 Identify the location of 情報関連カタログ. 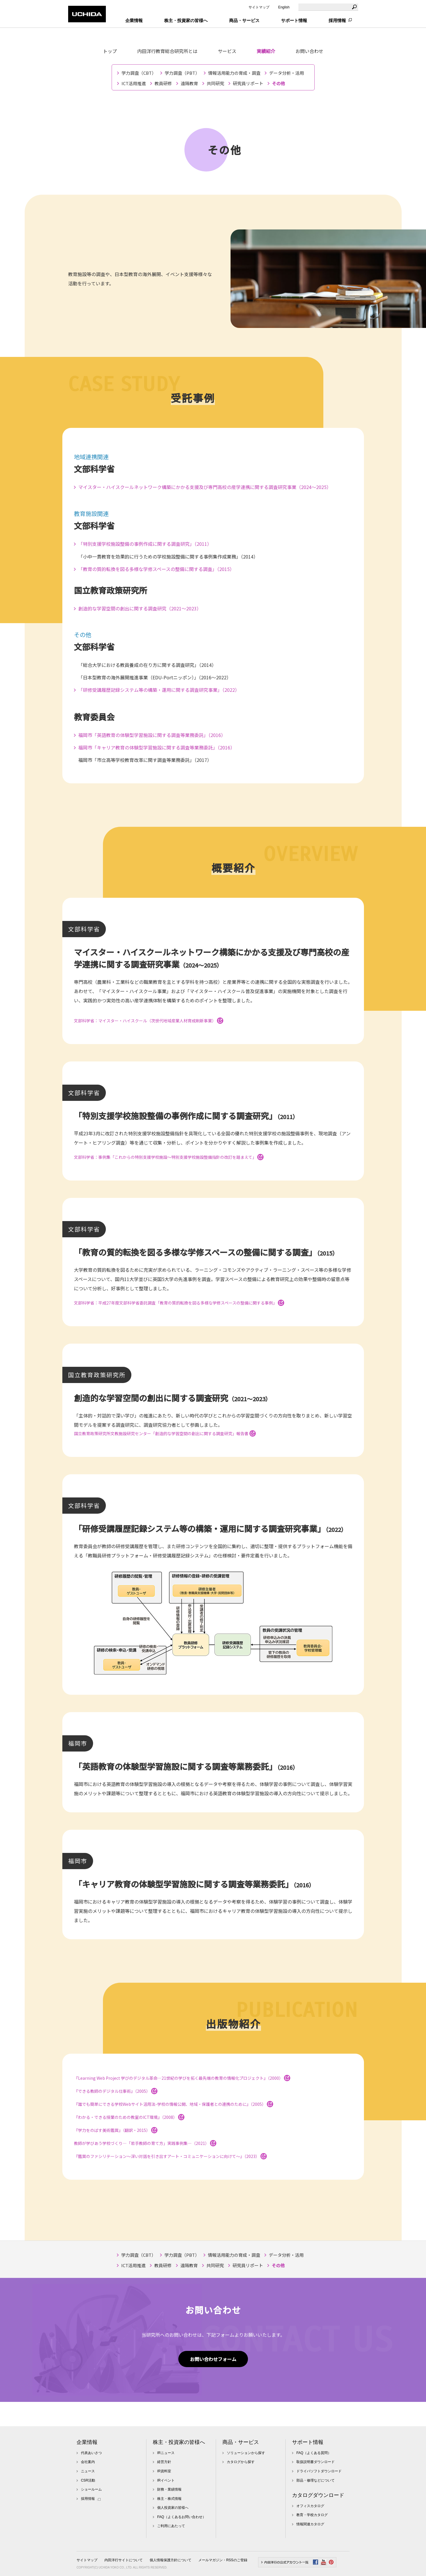
(310, 2524).